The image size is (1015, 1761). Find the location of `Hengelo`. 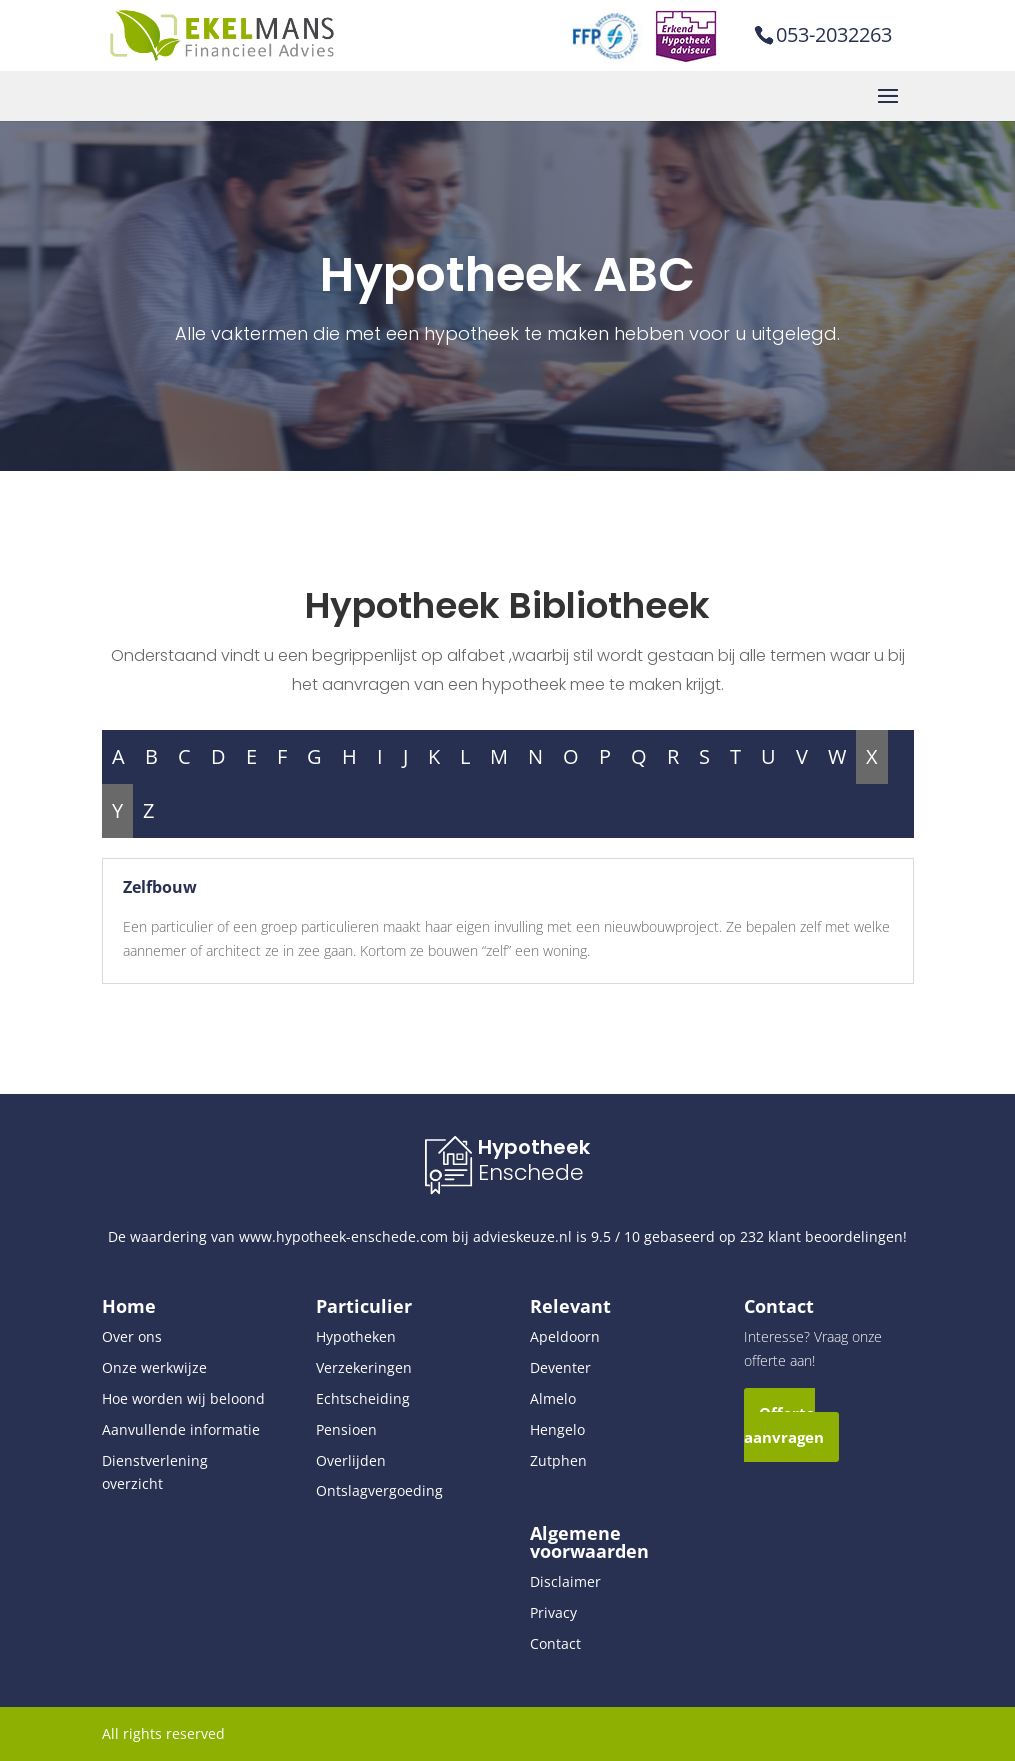

Hengelo is located at coordinates (557, 1429).